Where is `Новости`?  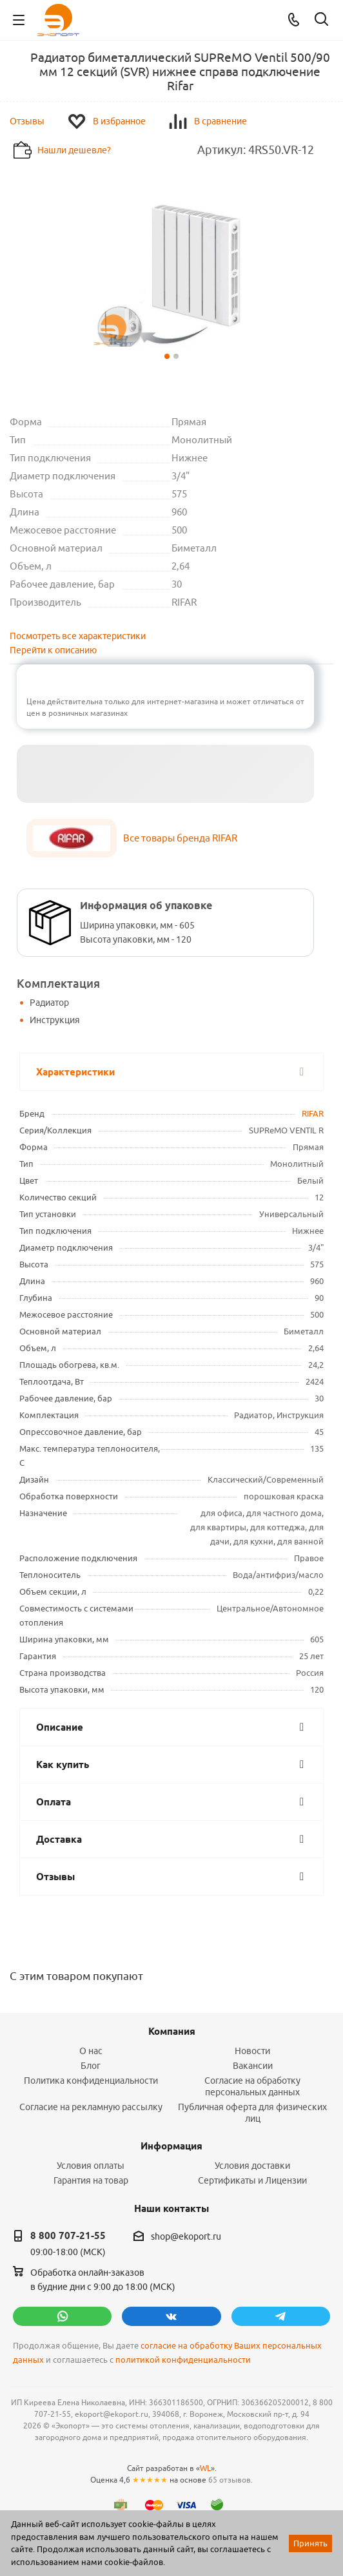 Новости is located at coordinates (252, 2051).